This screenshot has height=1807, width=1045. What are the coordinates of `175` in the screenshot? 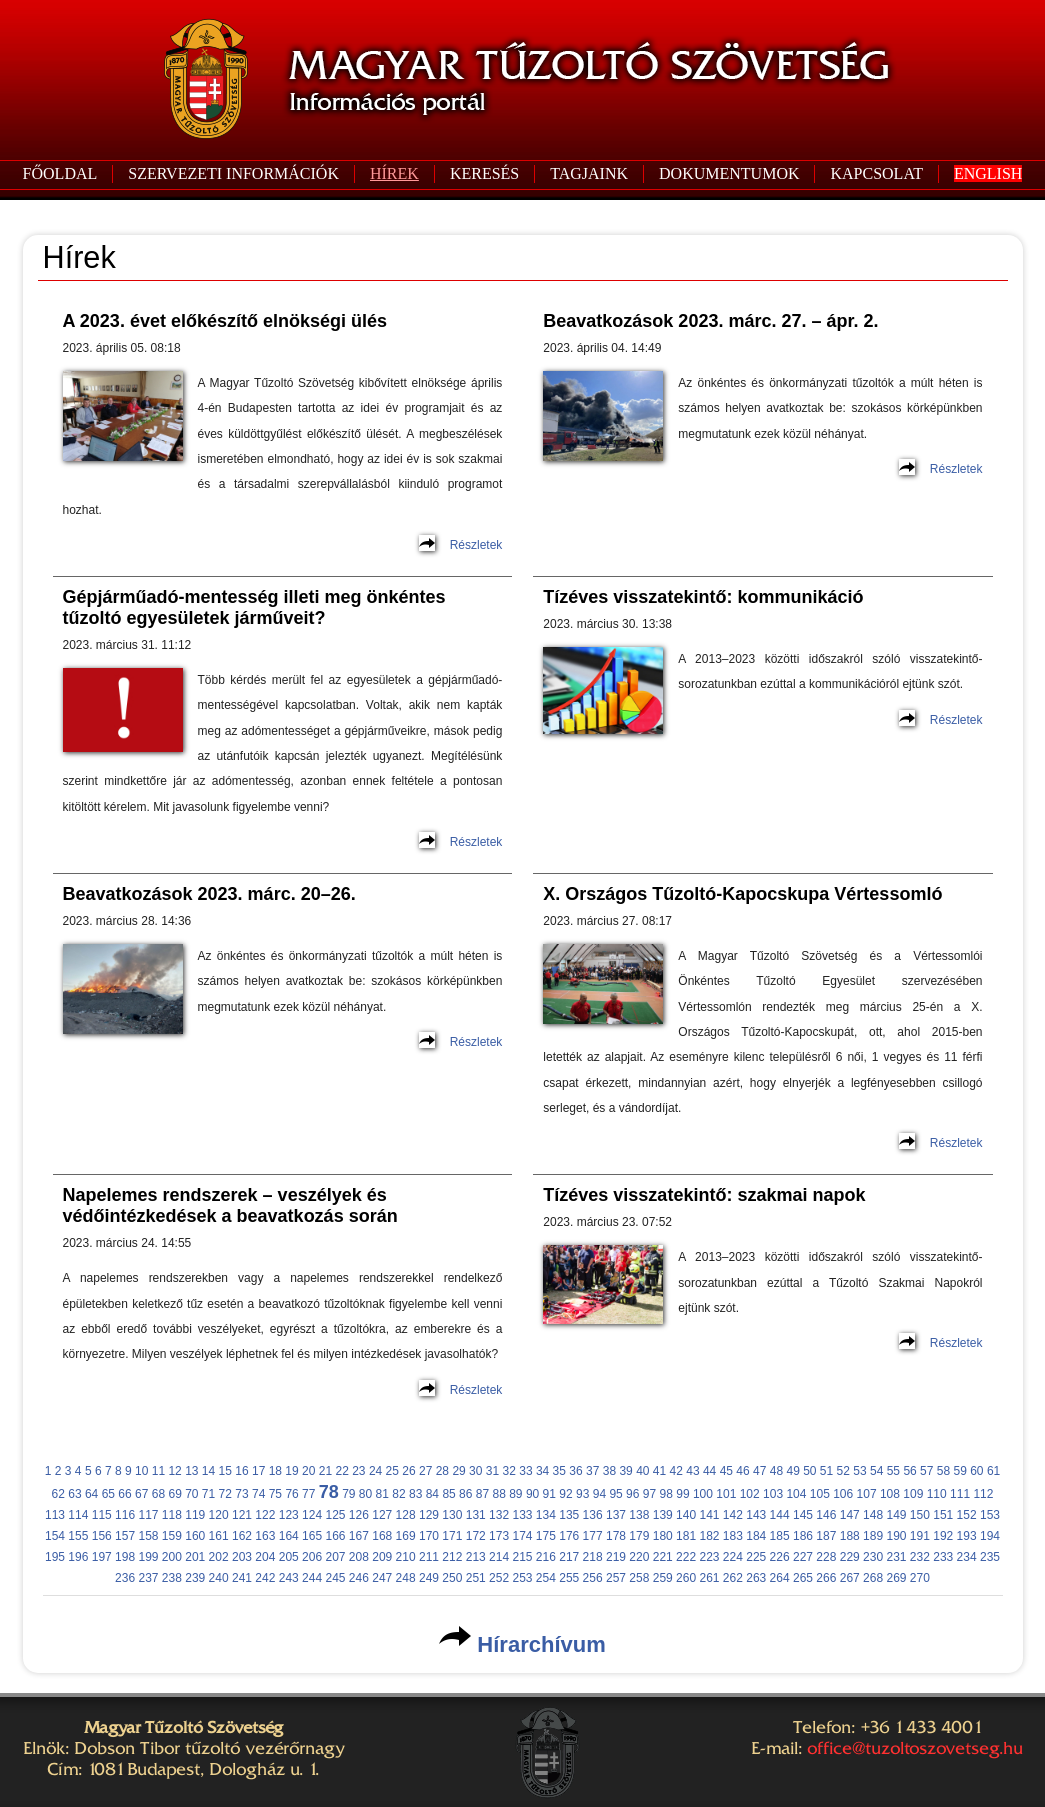 It's located at (546, 1536).